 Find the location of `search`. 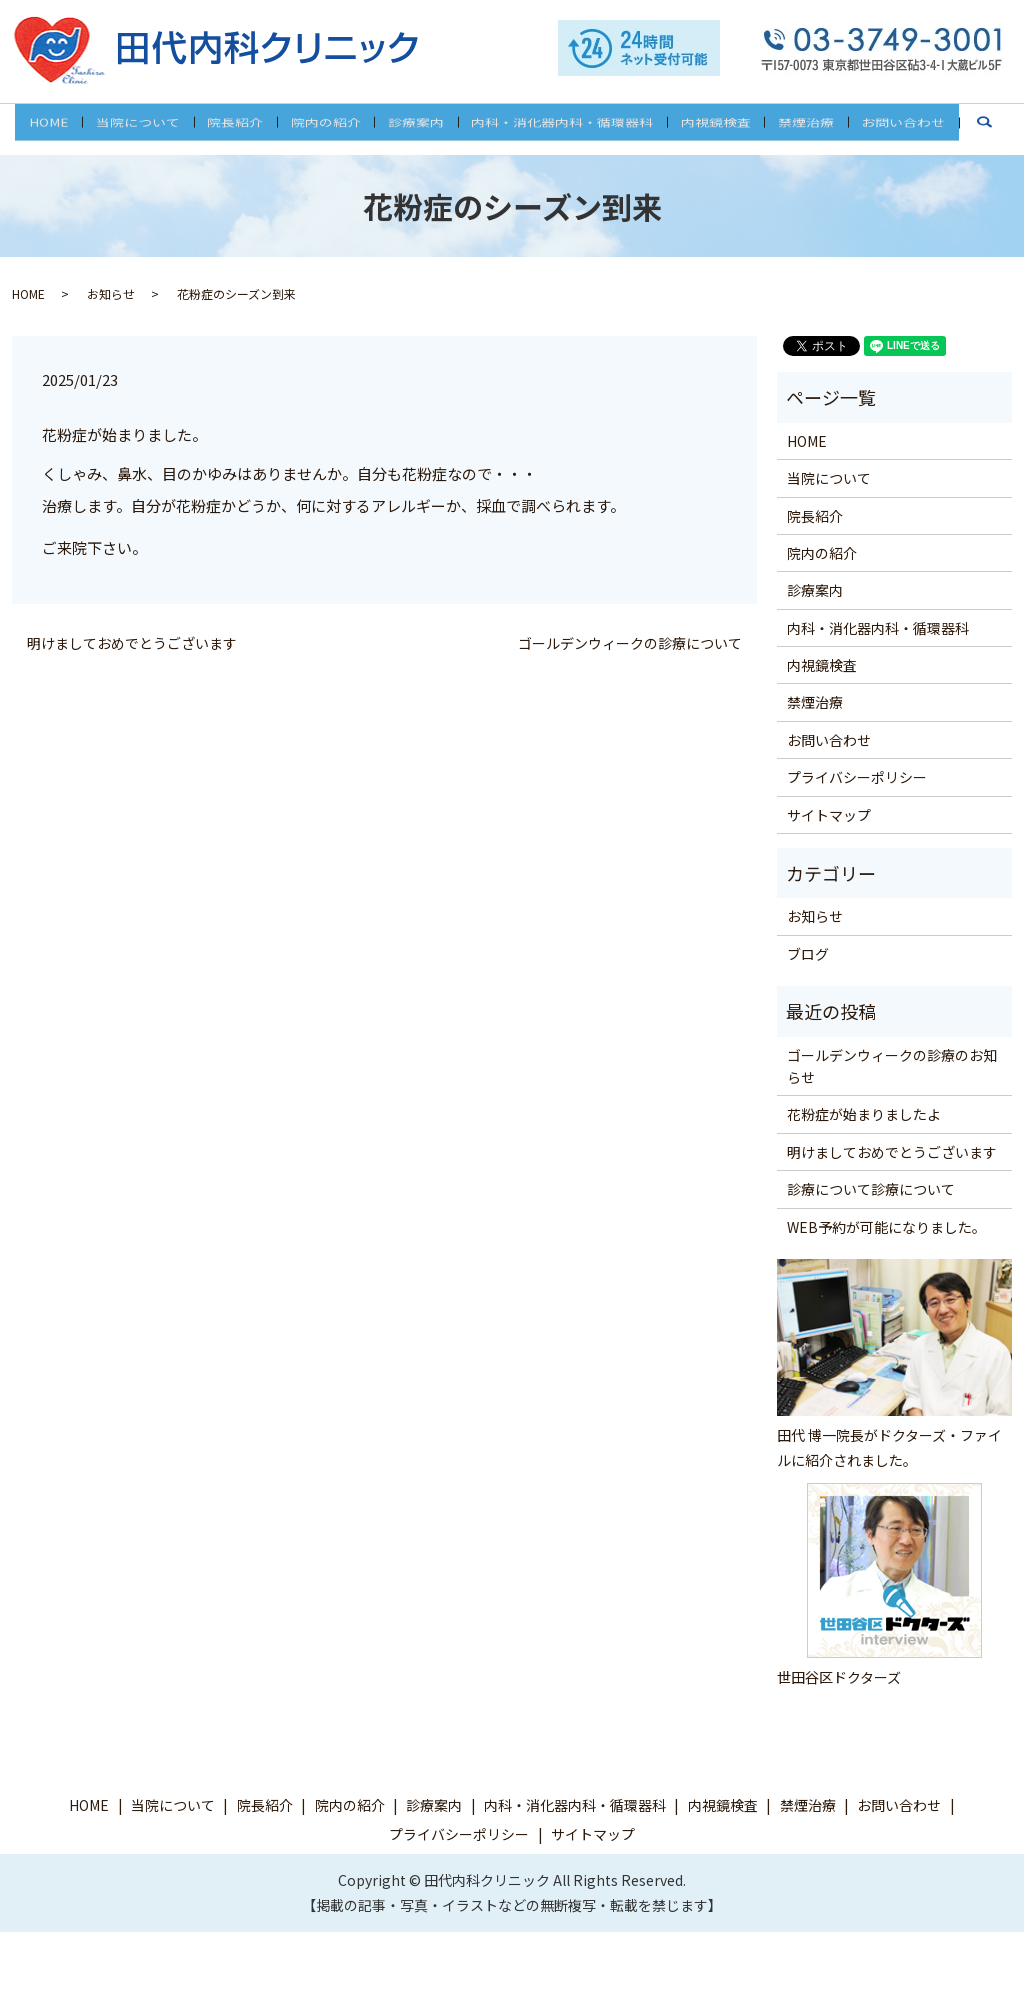

search is located at coordinates (971, 137).